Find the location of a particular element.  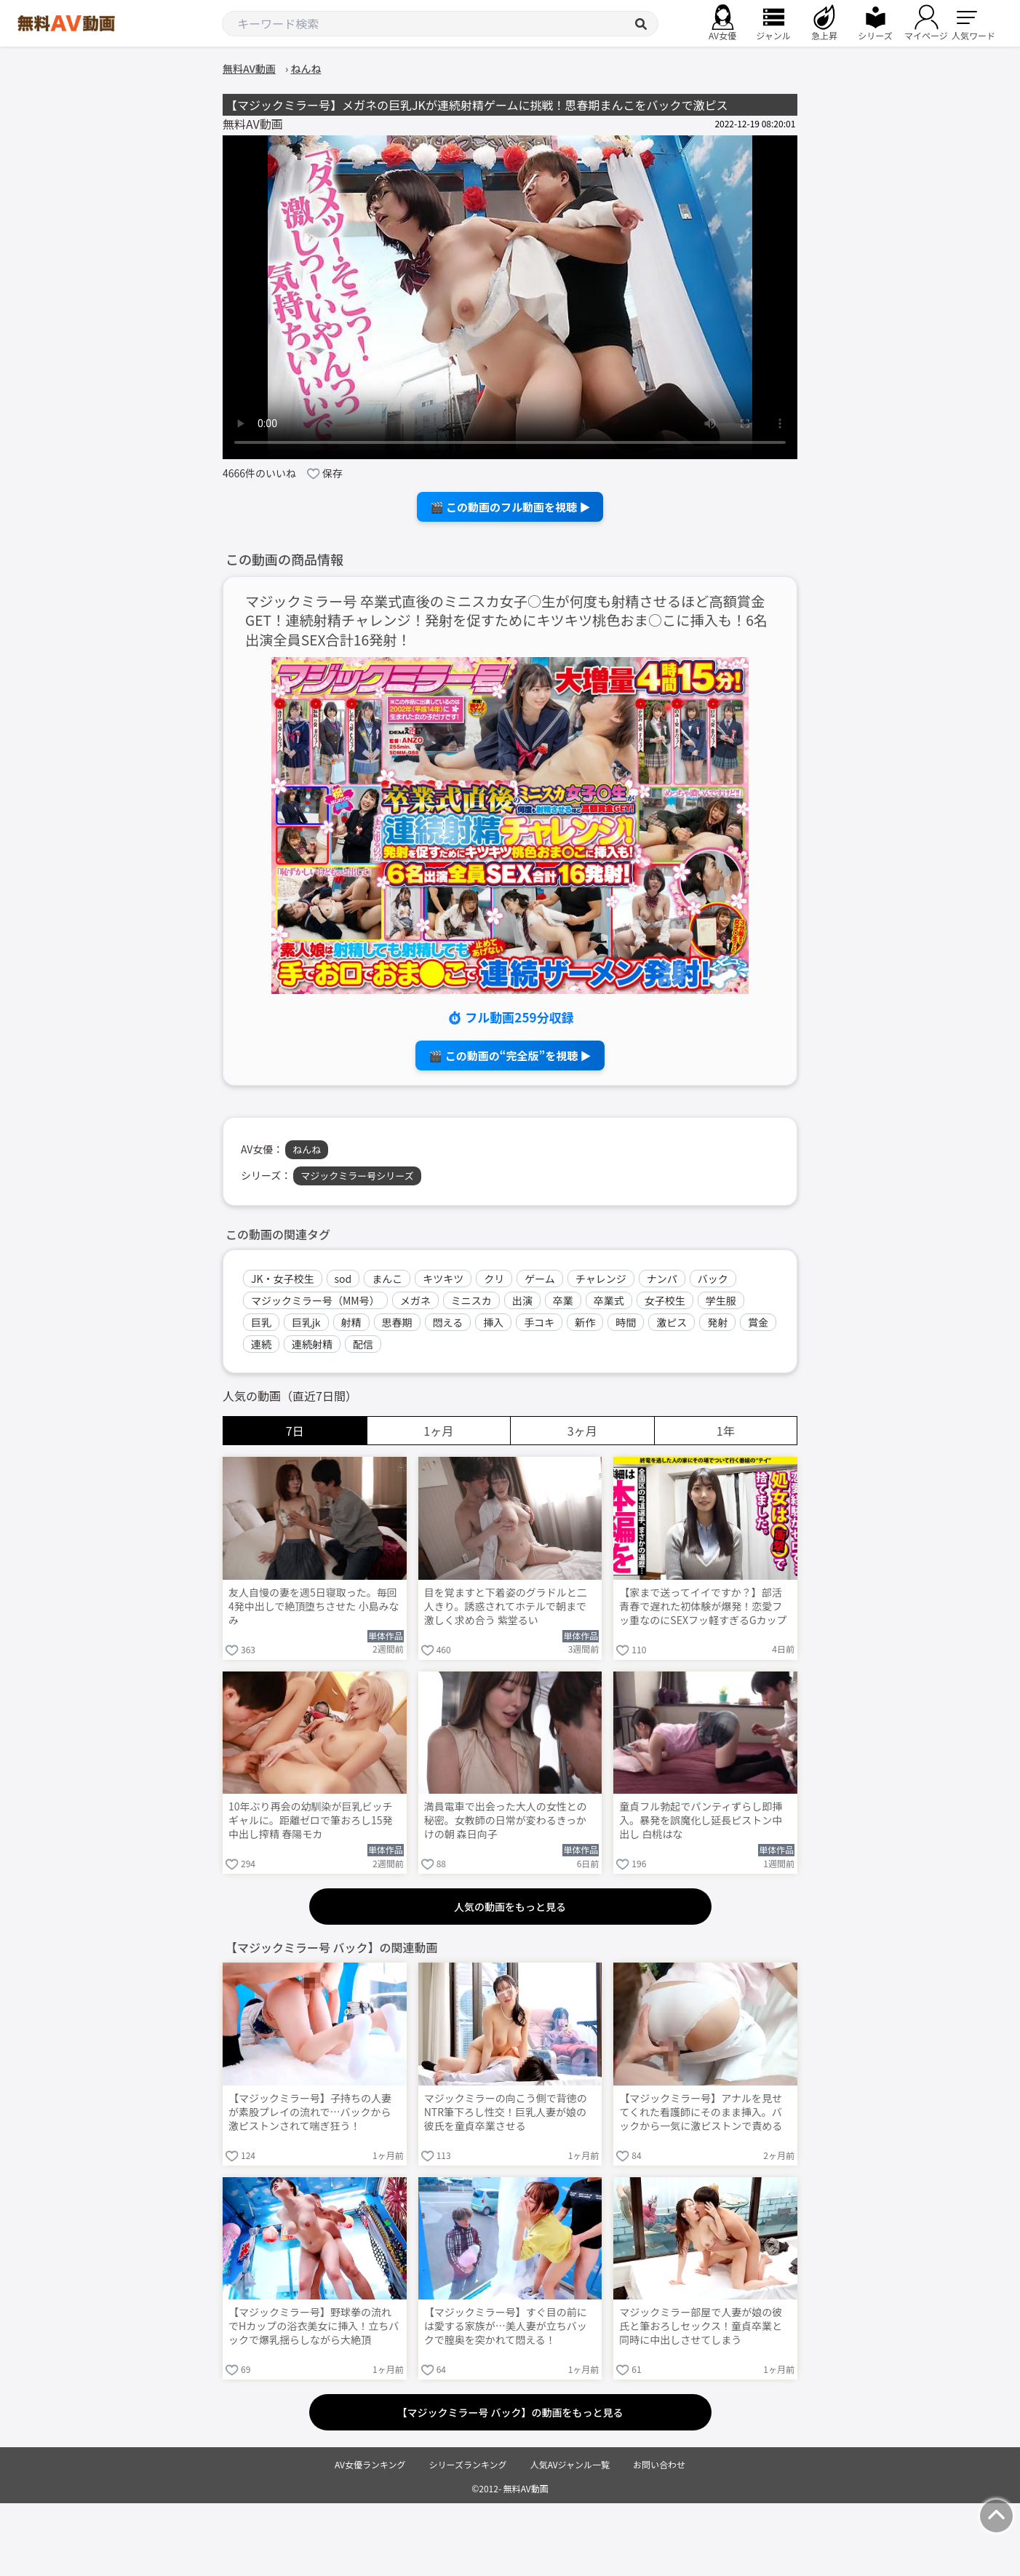

悶える is located at coordinates (448, 1322).